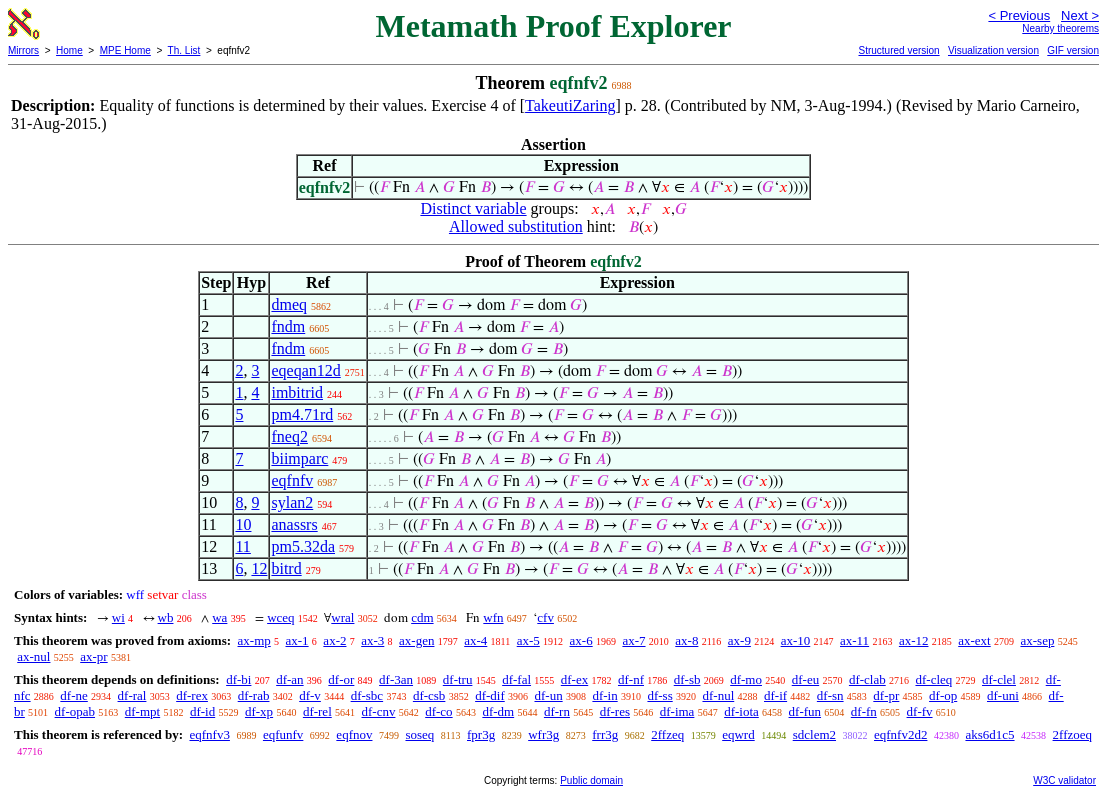 Image resolution: width=1107 pixels, height=797 pixels. I want to click on ax-2, so click(334, 640).